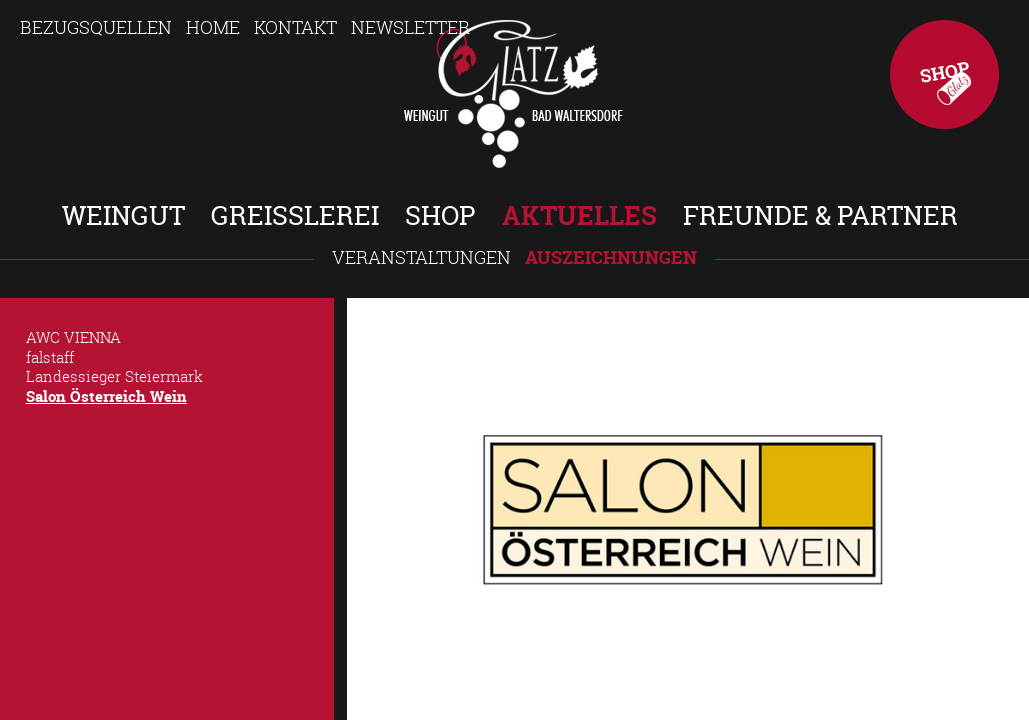  Describe the element at coordinates (114, 376) in the screenshot. I see `Landessieger Steiermark` at that location.